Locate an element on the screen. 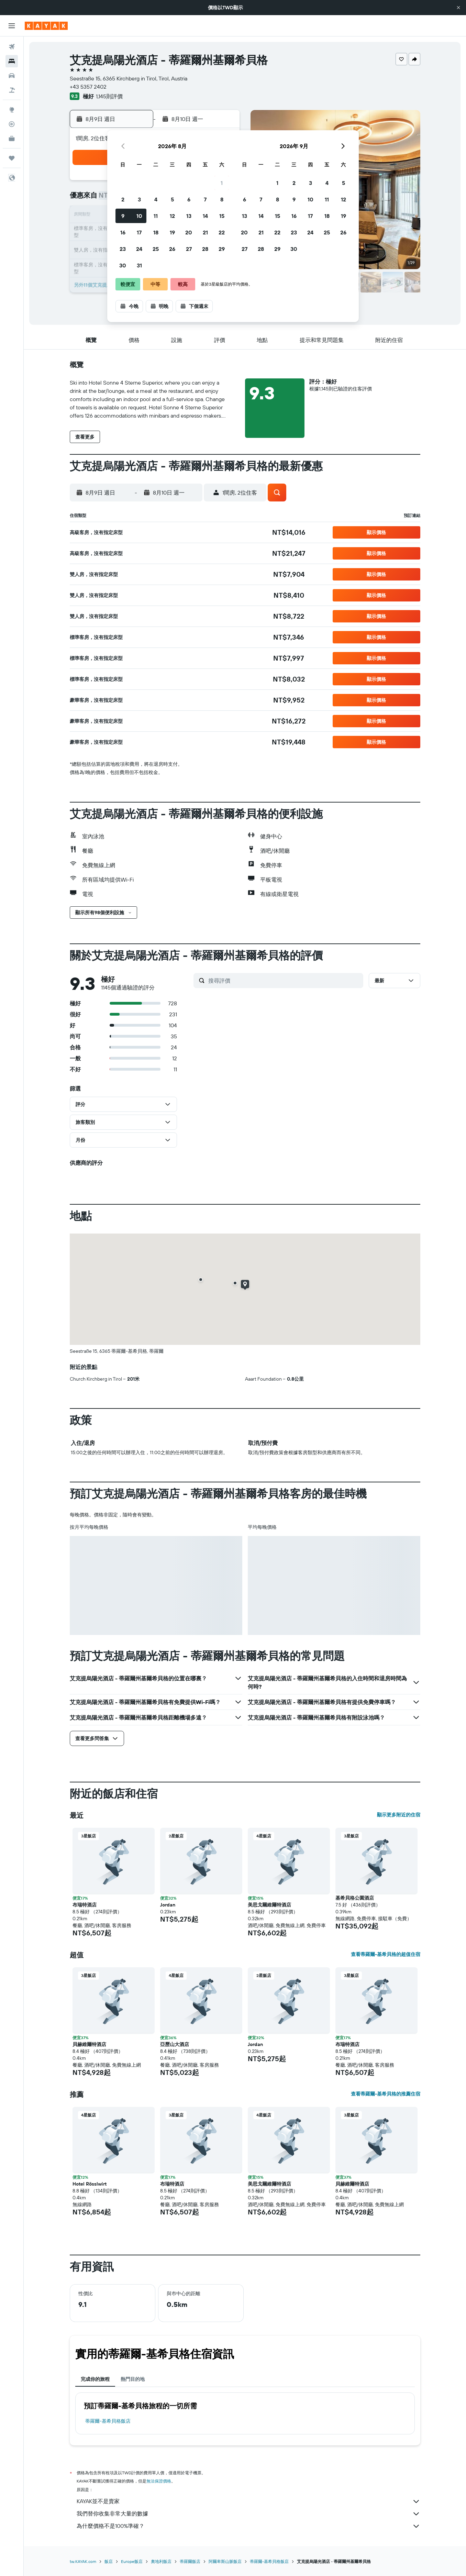 Image resolution: width=466 pixels, height=2576 pixels. 31 [button] is located at coordinates (139, 265).